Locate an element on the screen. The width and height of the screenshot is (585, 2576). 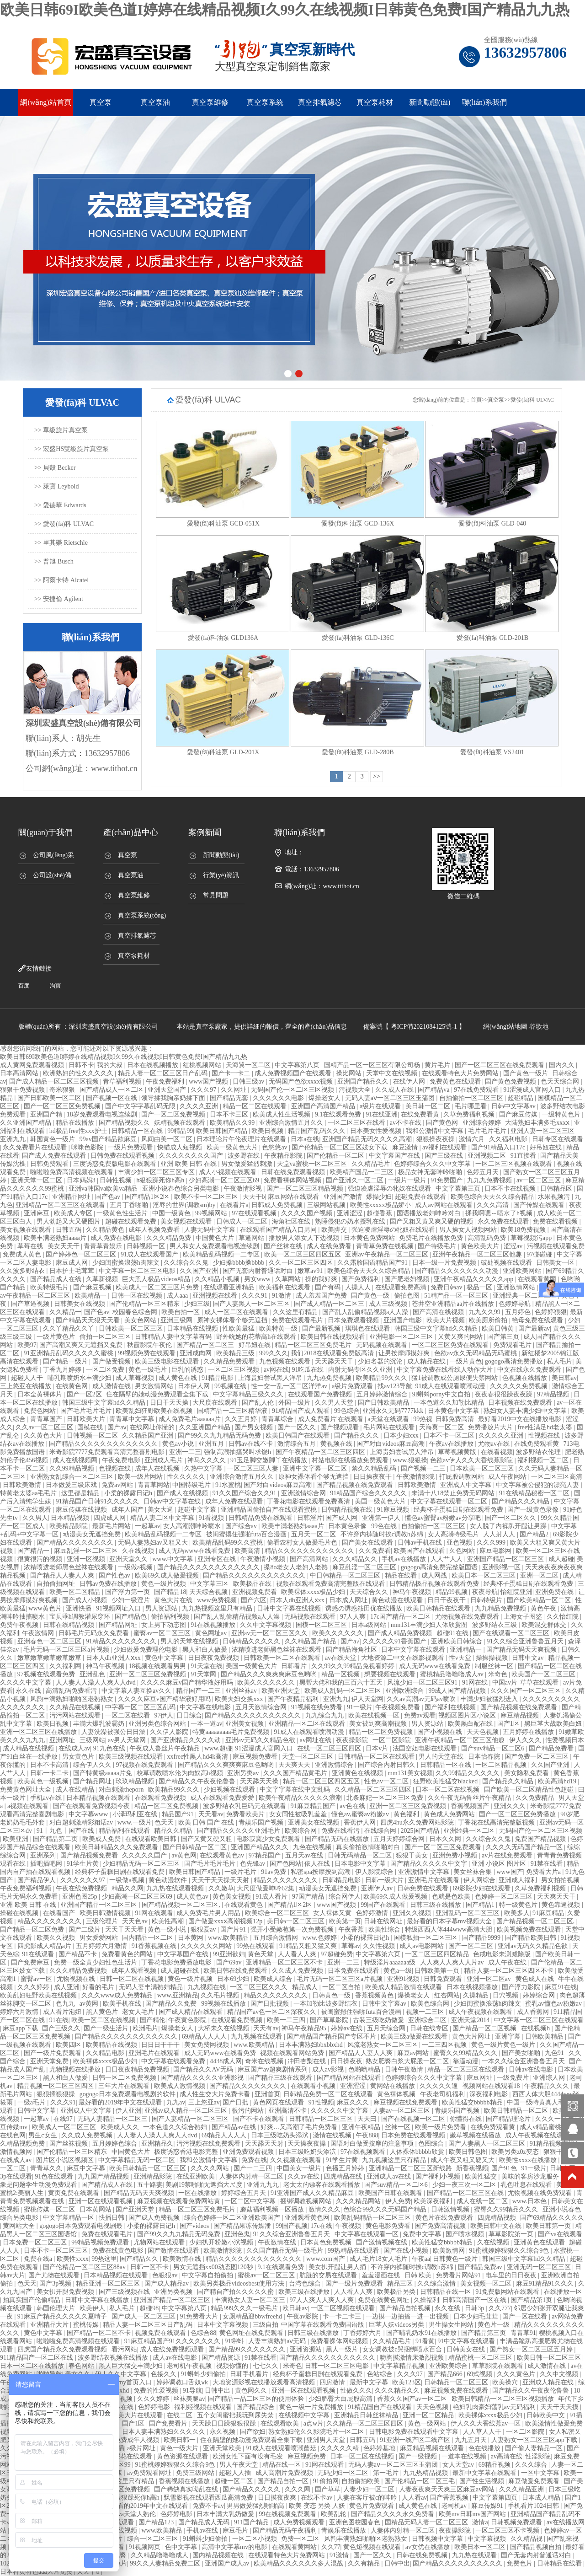
国产探花在线观看 is located at coordinates (127, 2456).